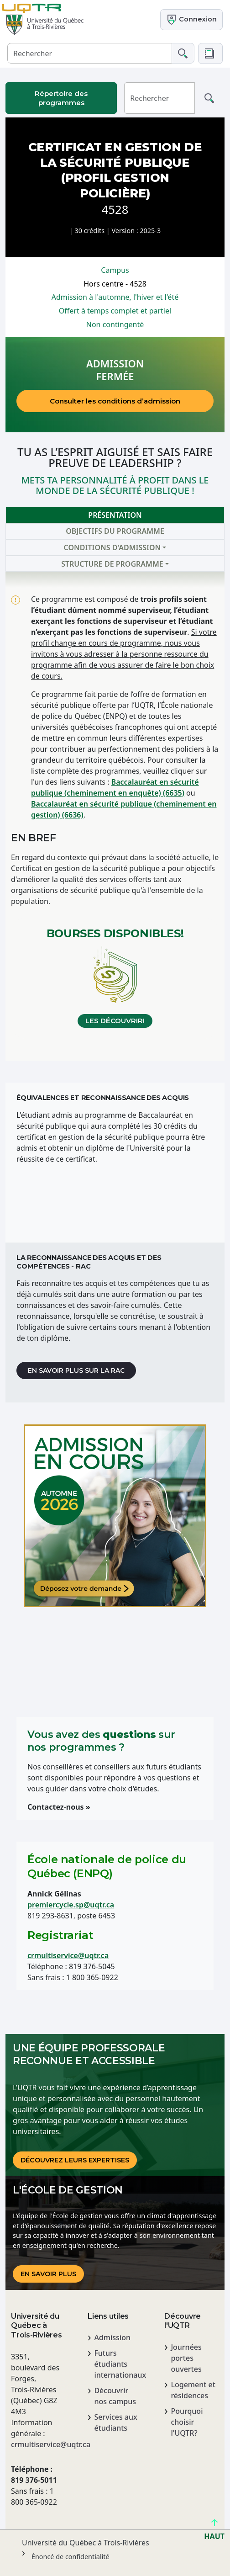  What do you see at coordinates (115, 2422) in the screenshot?
I see `Services aux étudiants` at bounding box center [115, 2422].